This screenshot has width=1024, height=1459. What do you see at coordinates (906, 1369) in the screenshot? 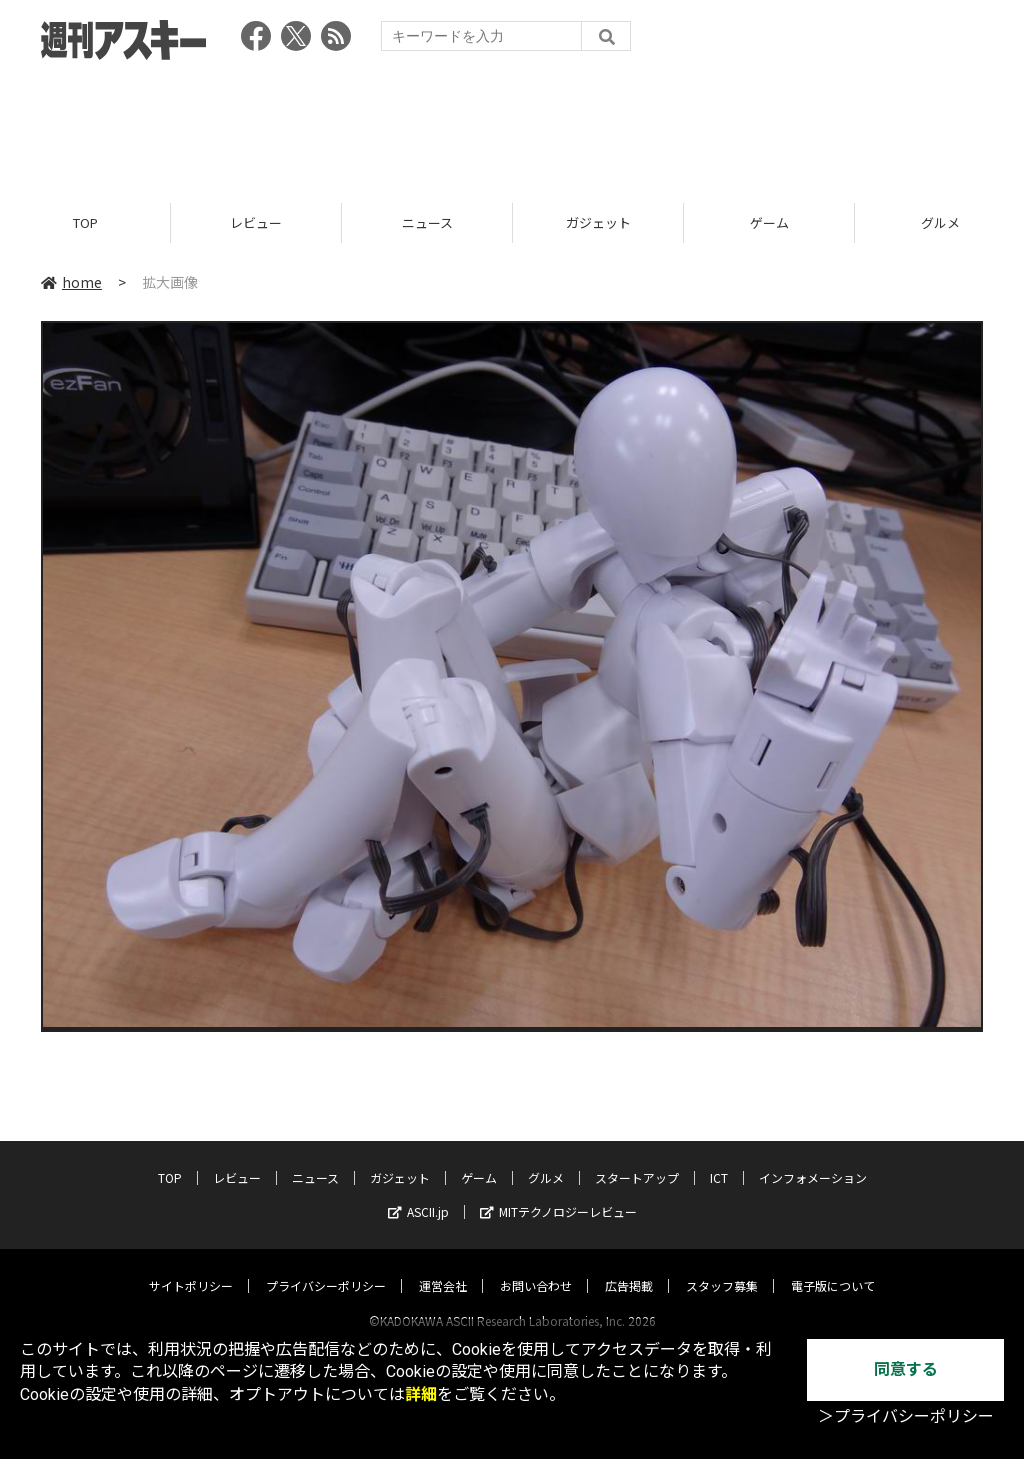
I see `同意する` at bounding box center [906, 1369].